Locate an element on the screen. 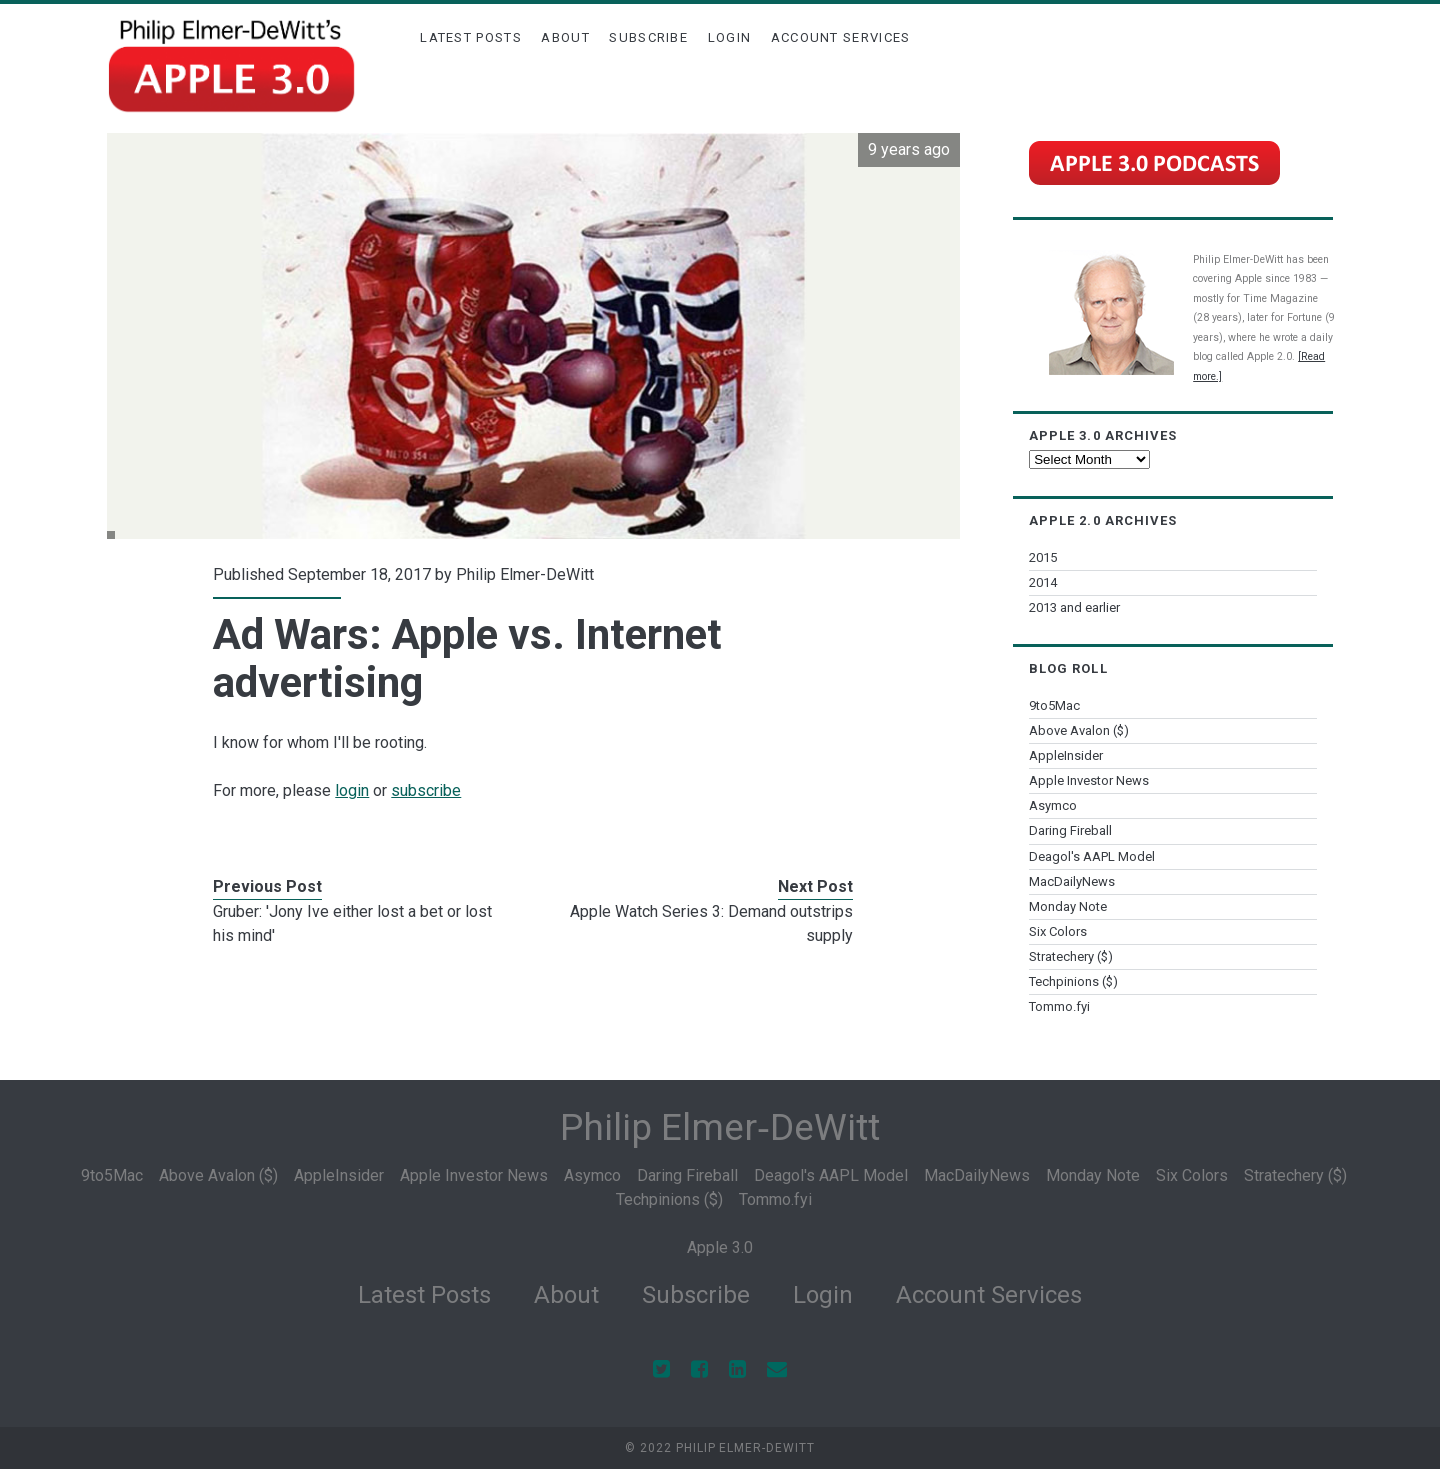  2015 is located at coordinates (1043, 557).